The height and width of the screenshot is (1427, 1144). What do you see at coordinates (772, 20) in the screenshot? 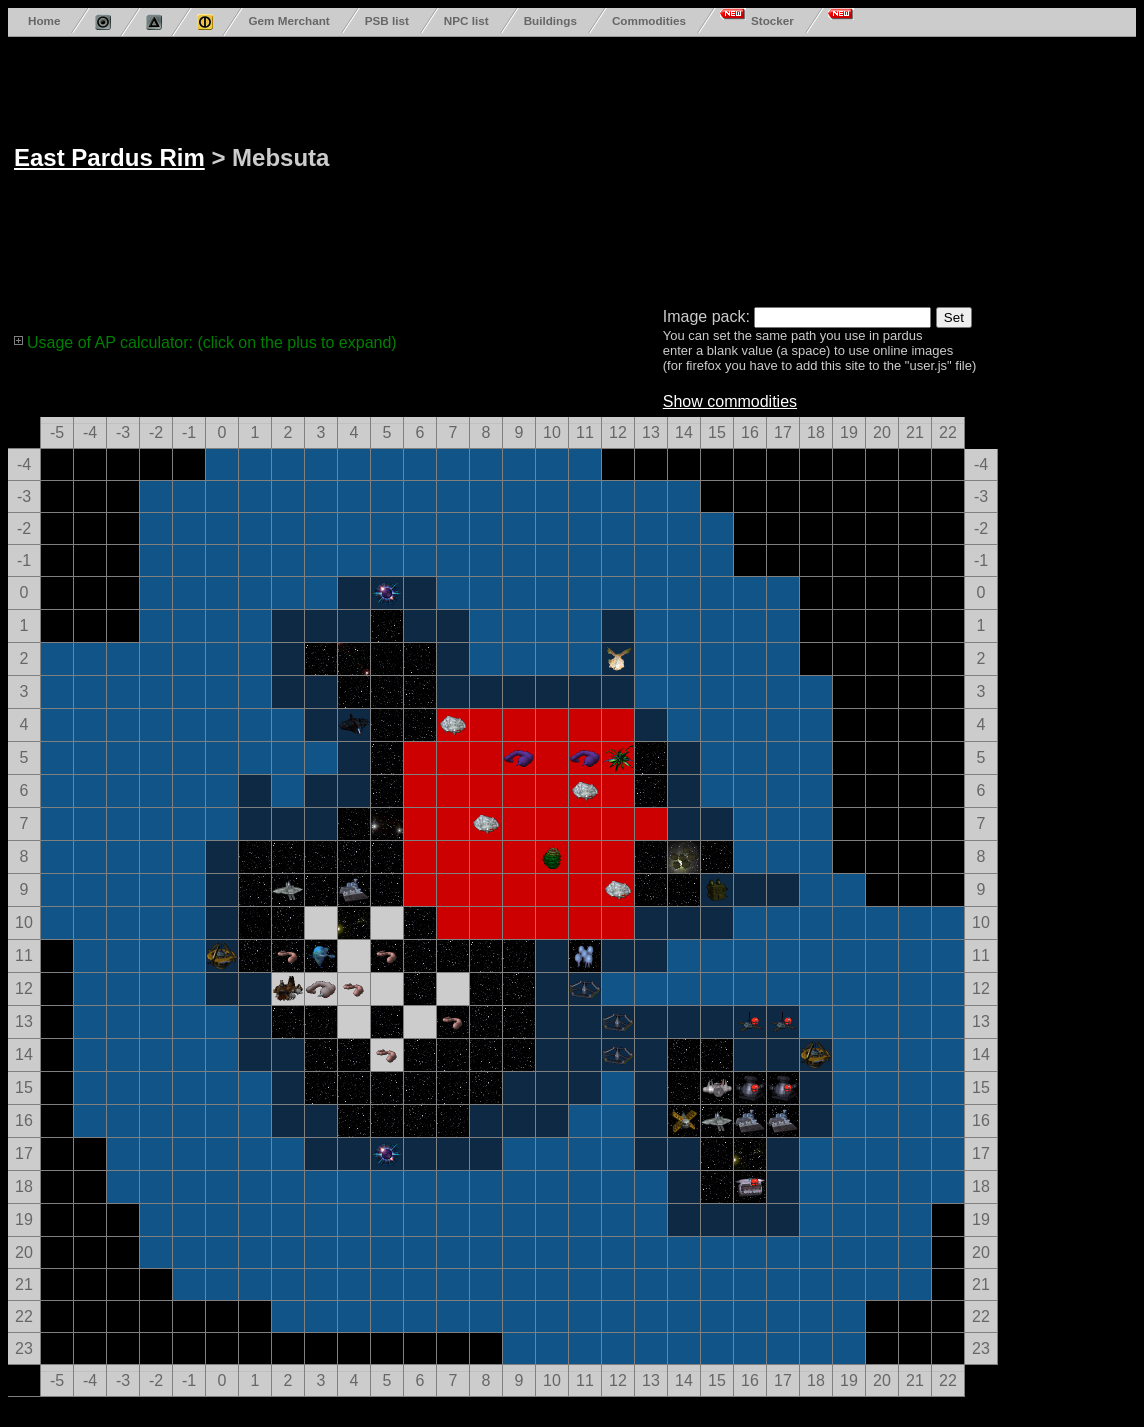
I see `Stocker` at bounding box center [772, 20].